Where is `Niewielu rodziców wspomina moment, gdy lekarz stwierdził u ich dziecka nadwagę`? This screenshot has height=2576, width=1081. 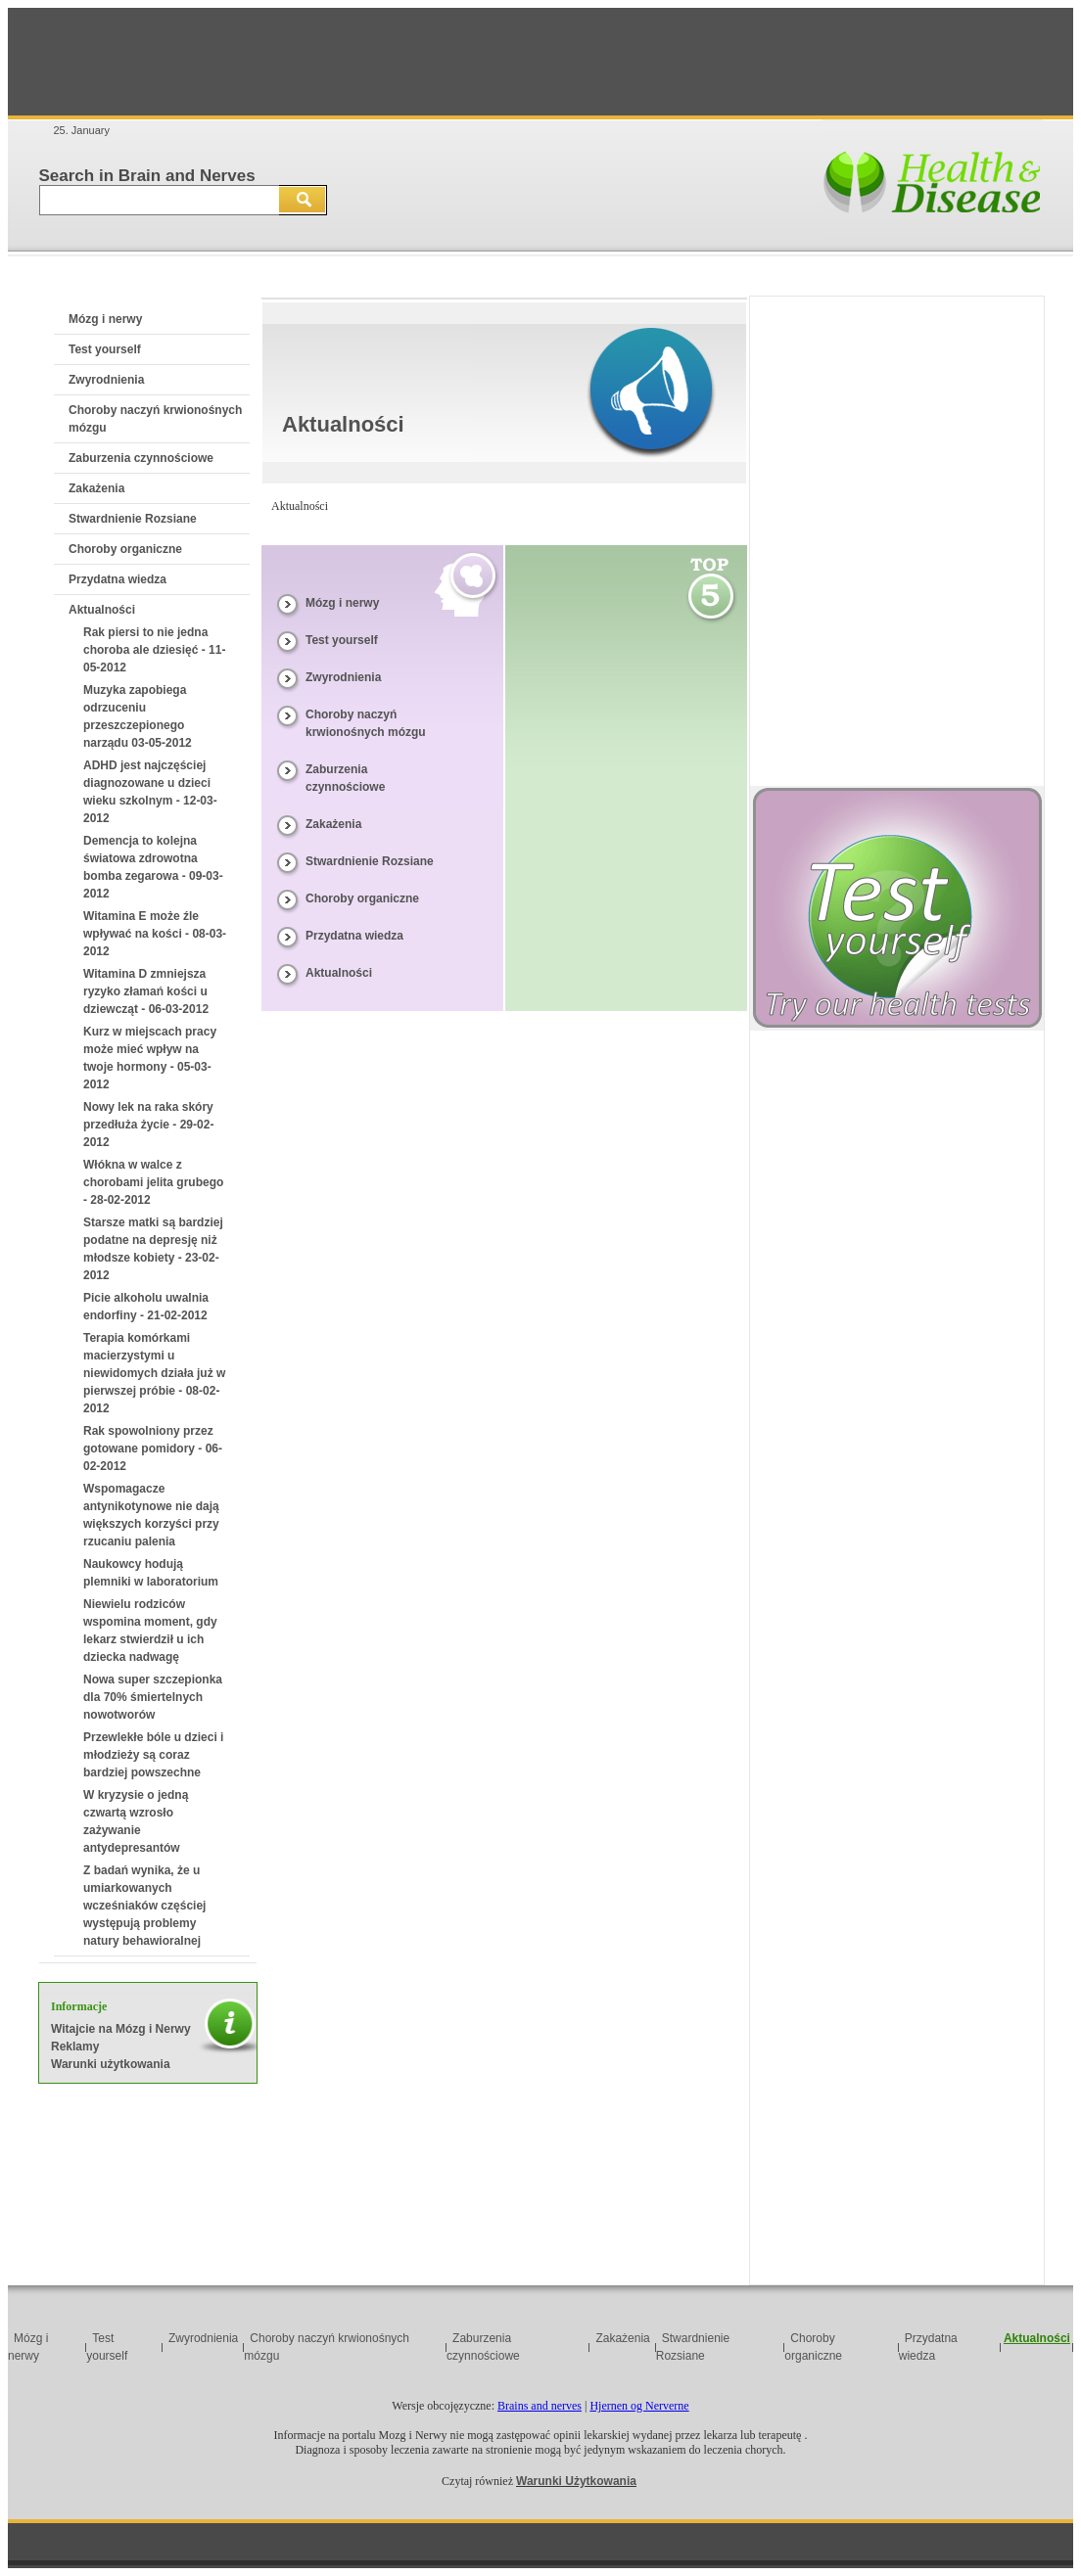 Niewielu rodziców wspomina moment, gdy lekarz stwierdził u ich dziecka nadwagę is located at coordinates (150, 1630).